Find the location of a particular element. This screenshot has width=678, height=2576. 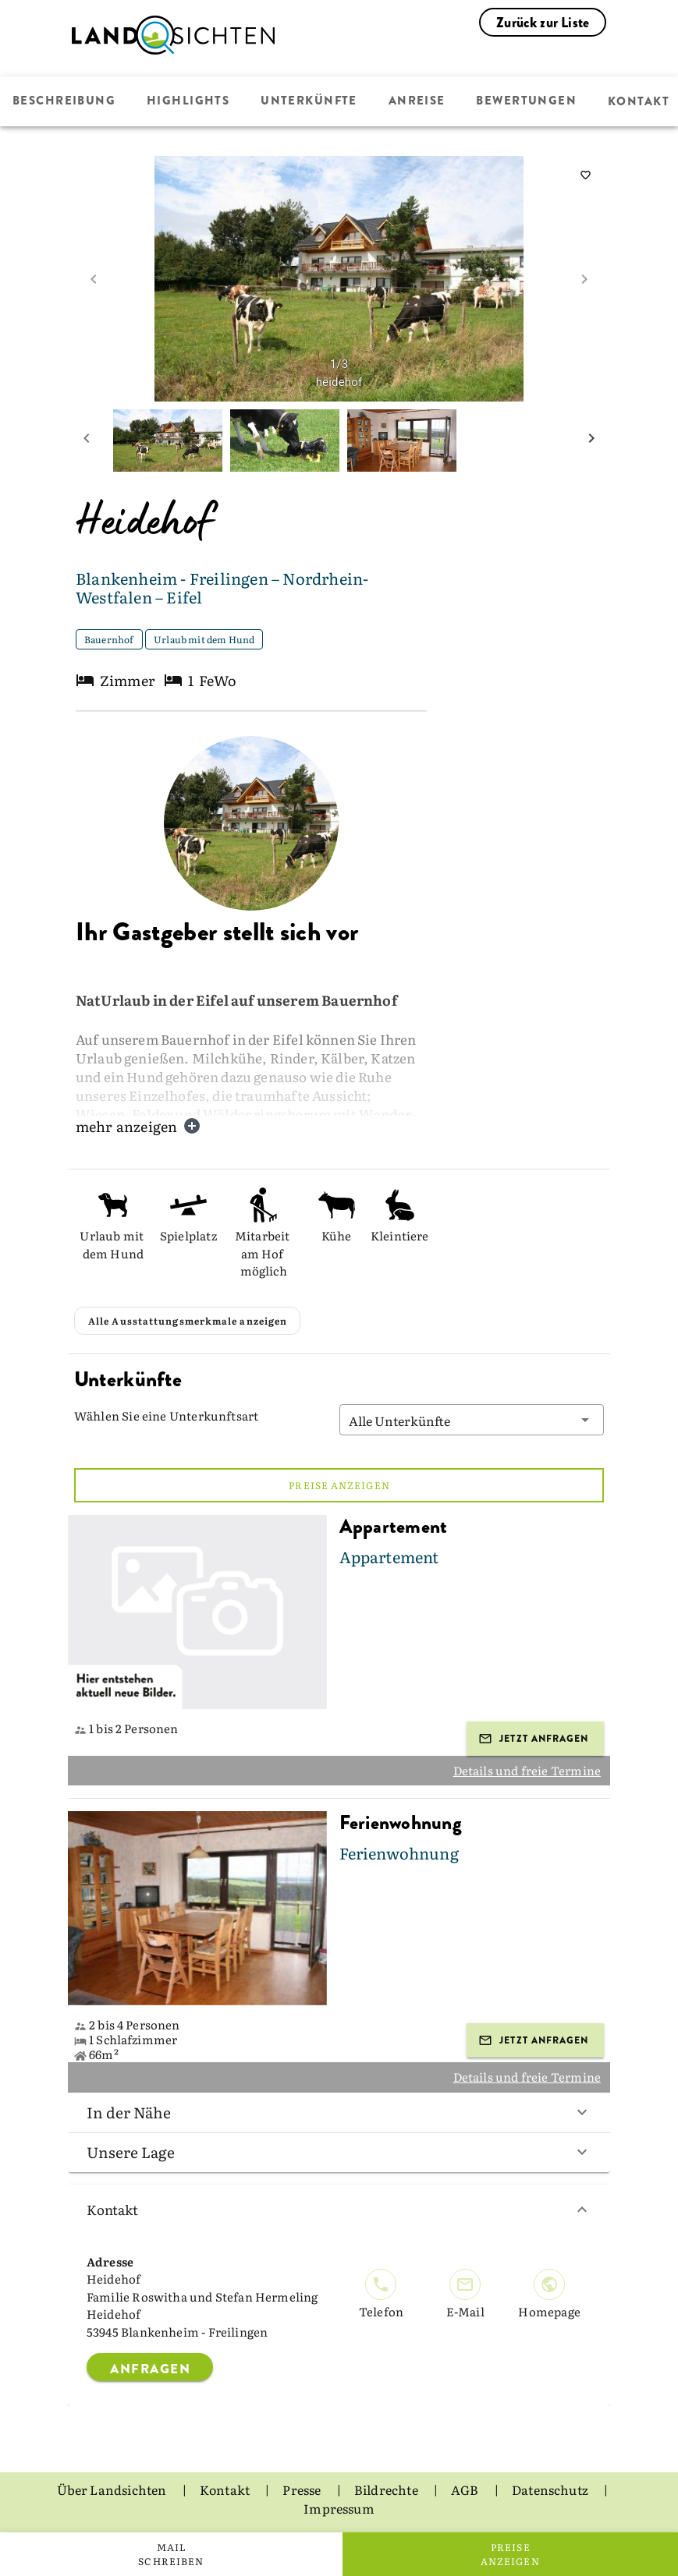

[prev image] is located at coordinates (94, 279).